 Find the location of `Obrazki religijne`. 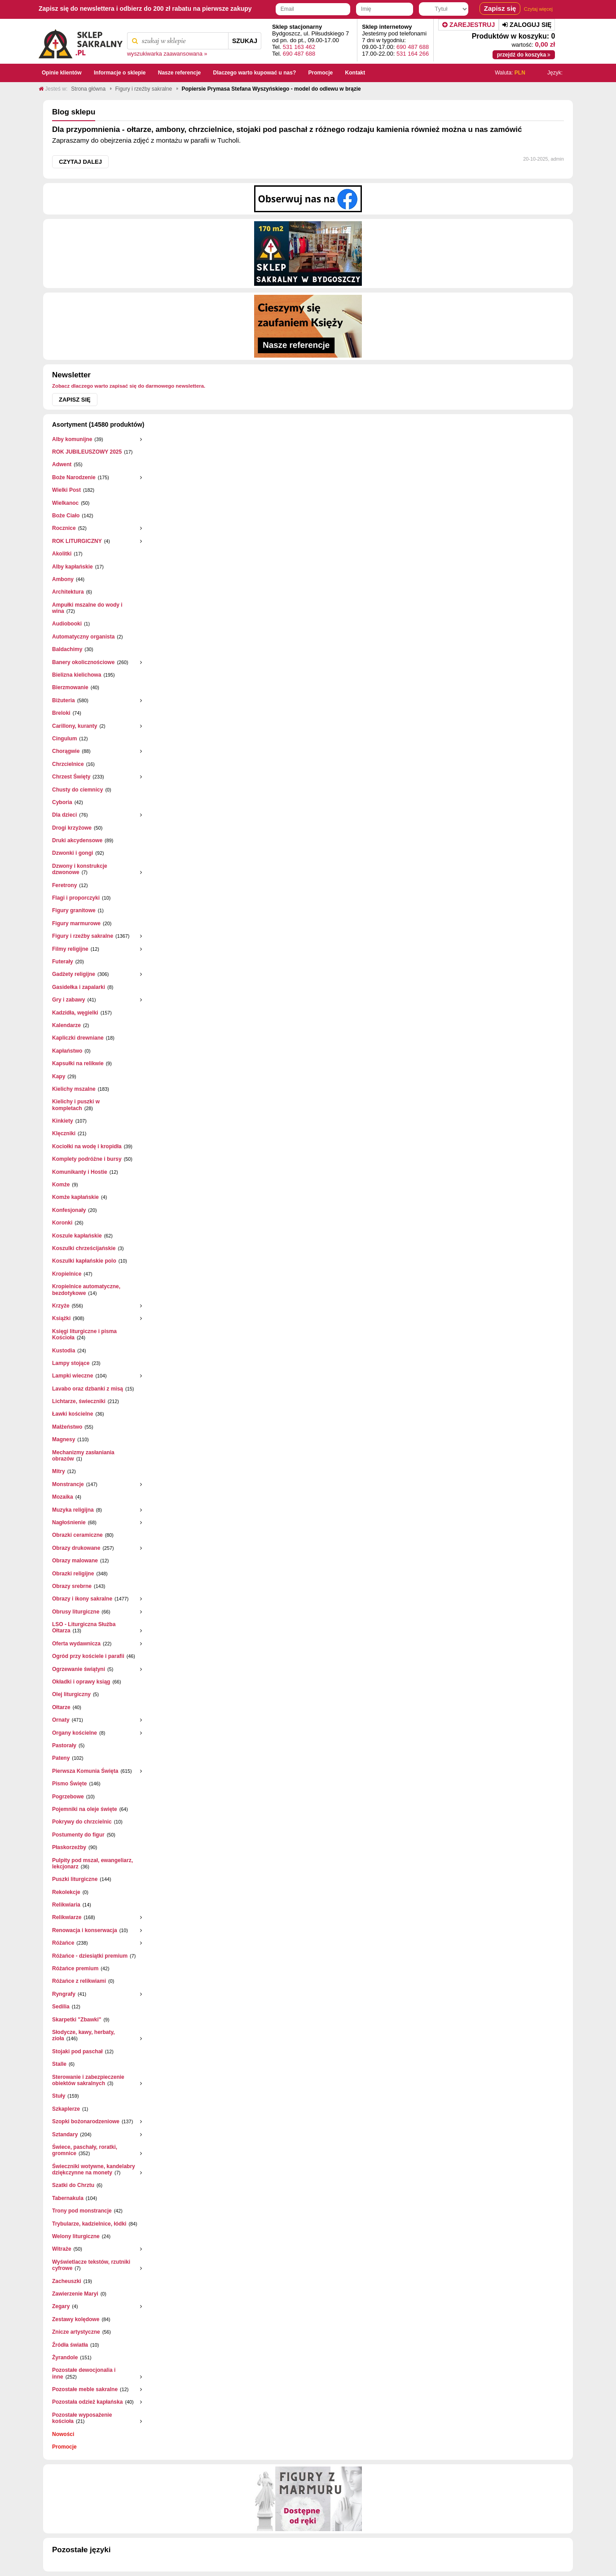

Obrazki religijne is located at coordinates (73, 1573).